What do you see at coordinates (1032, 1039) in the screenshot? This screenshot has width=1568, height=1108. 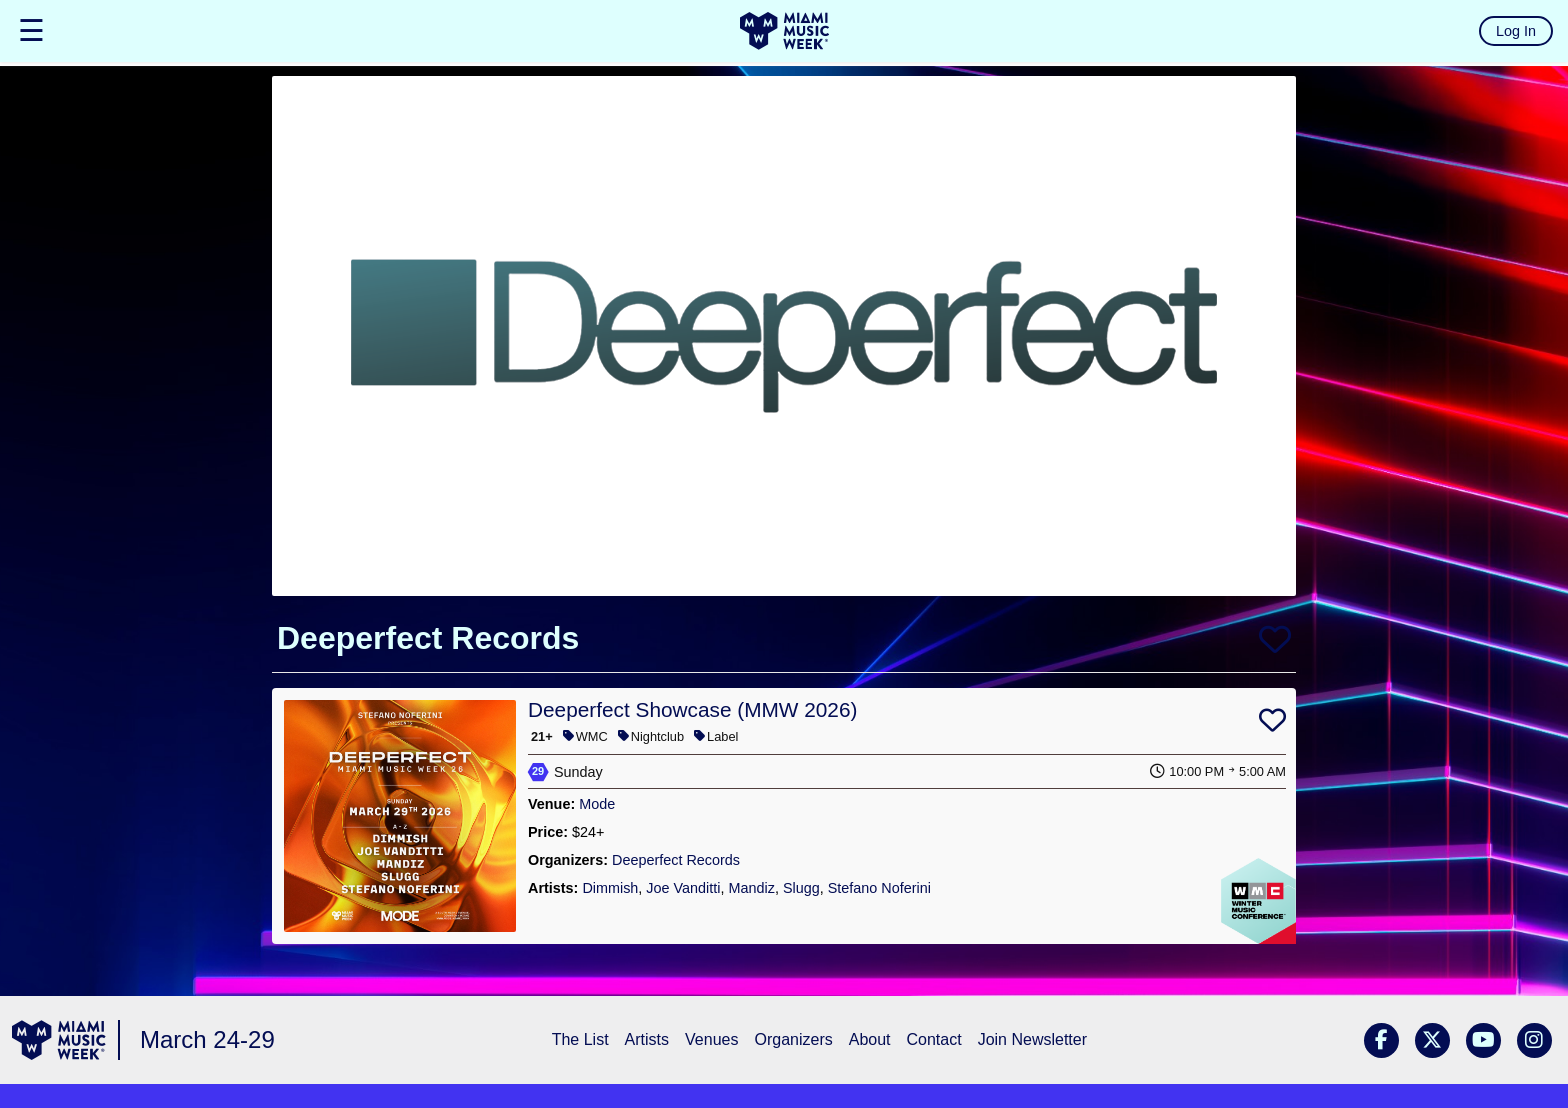 I see `Join Newsletter` at bounding box center [1032, 1039].